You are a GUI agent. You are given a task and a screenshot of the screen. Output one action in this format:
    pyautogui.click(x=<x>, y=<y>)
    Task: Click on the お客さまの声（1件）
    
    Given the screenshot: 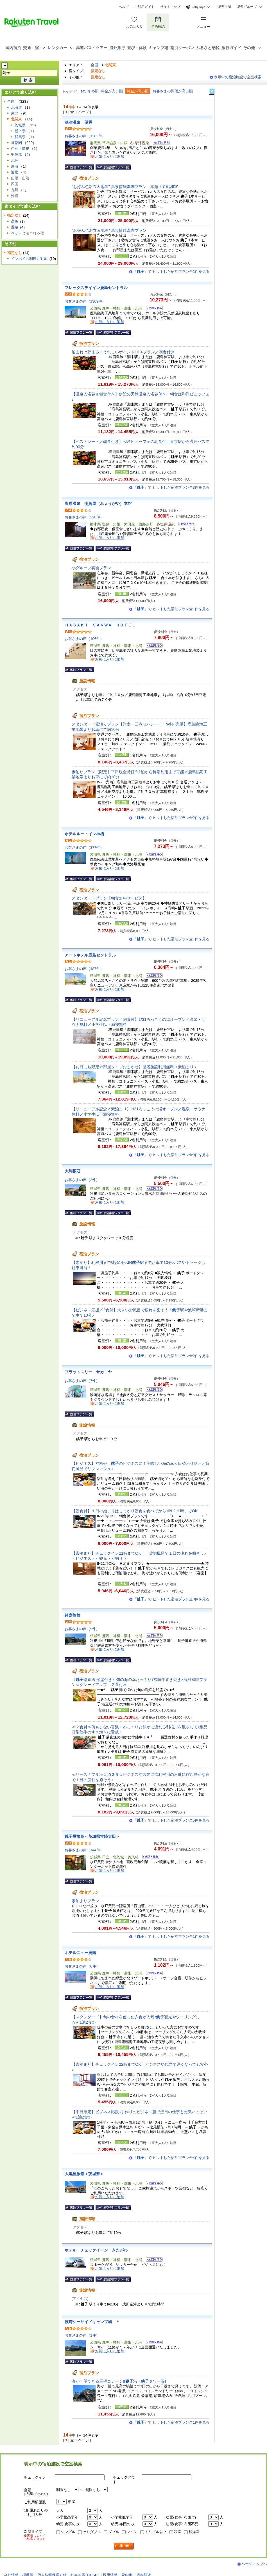 What is the action you would take?
    pyautogui.click(x=82, y=2335)
    